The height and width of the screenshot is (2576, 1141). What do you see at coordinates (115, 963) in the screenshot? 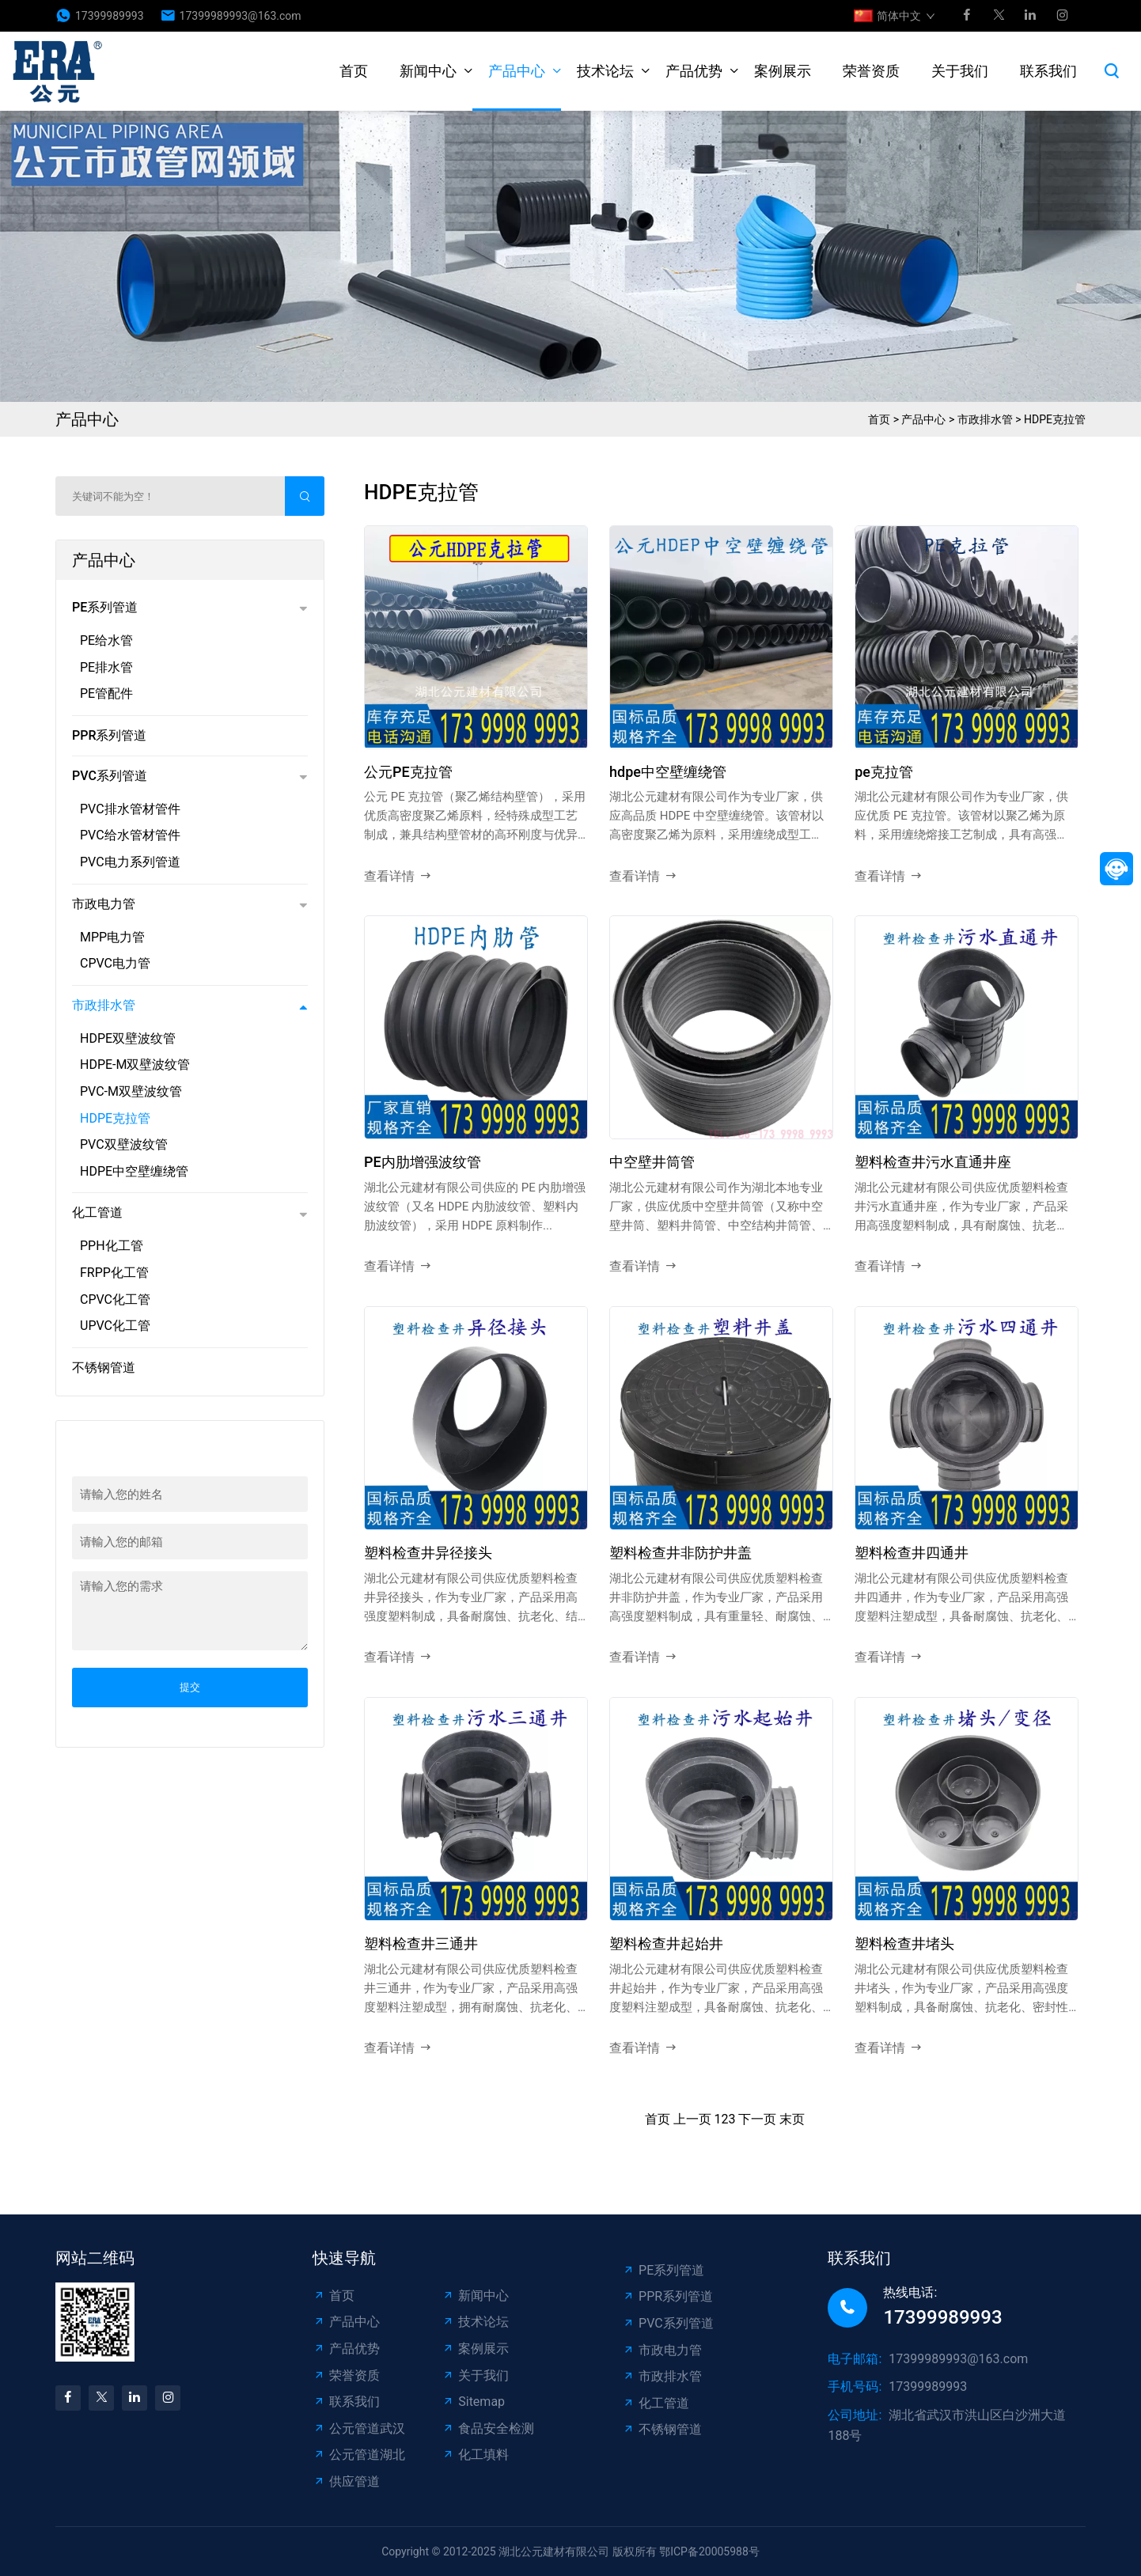
I see `CPVC电力管` at bounding box center [115, 963].